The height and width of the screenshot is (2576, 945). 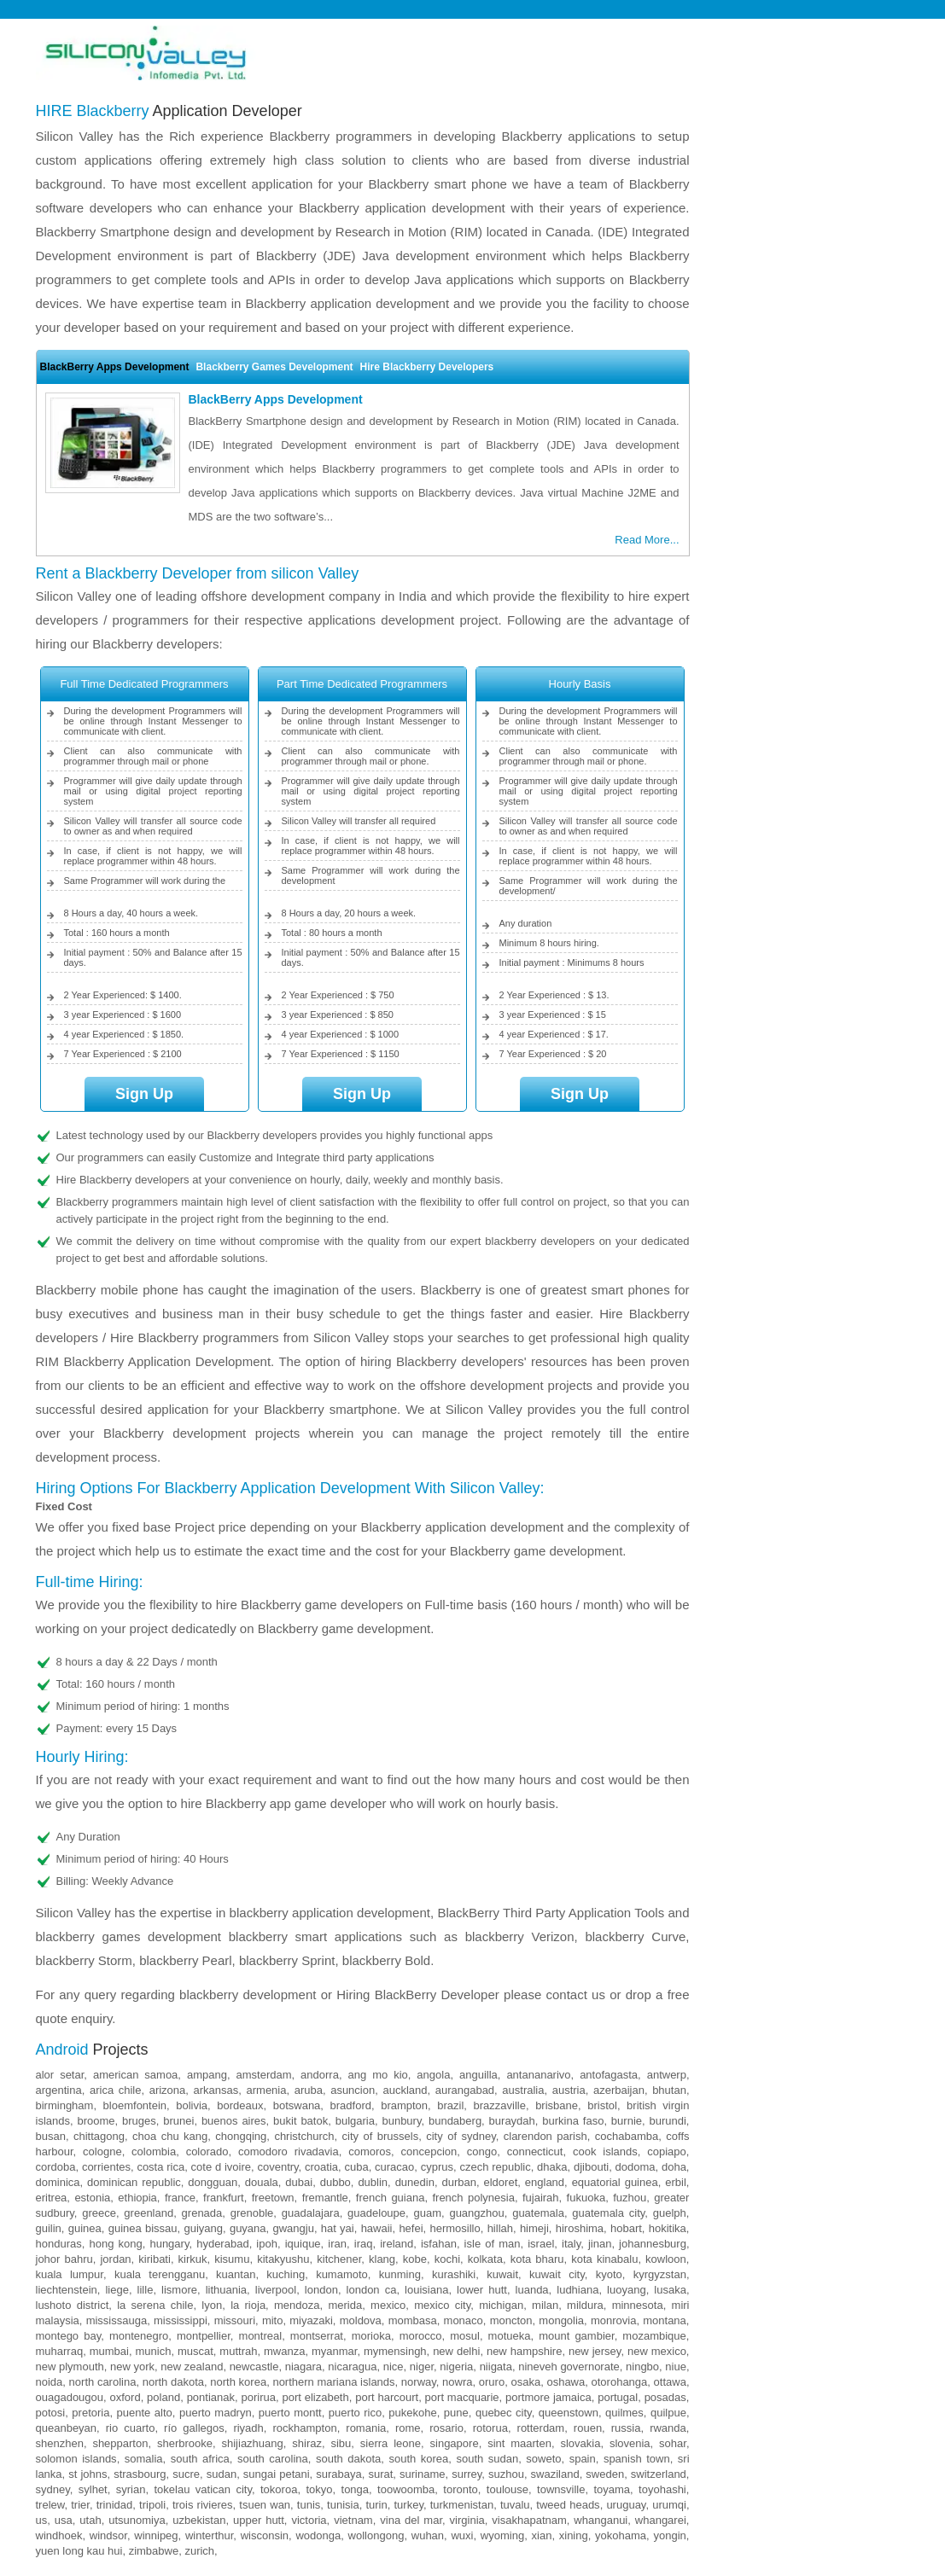 I want to click on Dodoma, so click(x=635, y=2166).